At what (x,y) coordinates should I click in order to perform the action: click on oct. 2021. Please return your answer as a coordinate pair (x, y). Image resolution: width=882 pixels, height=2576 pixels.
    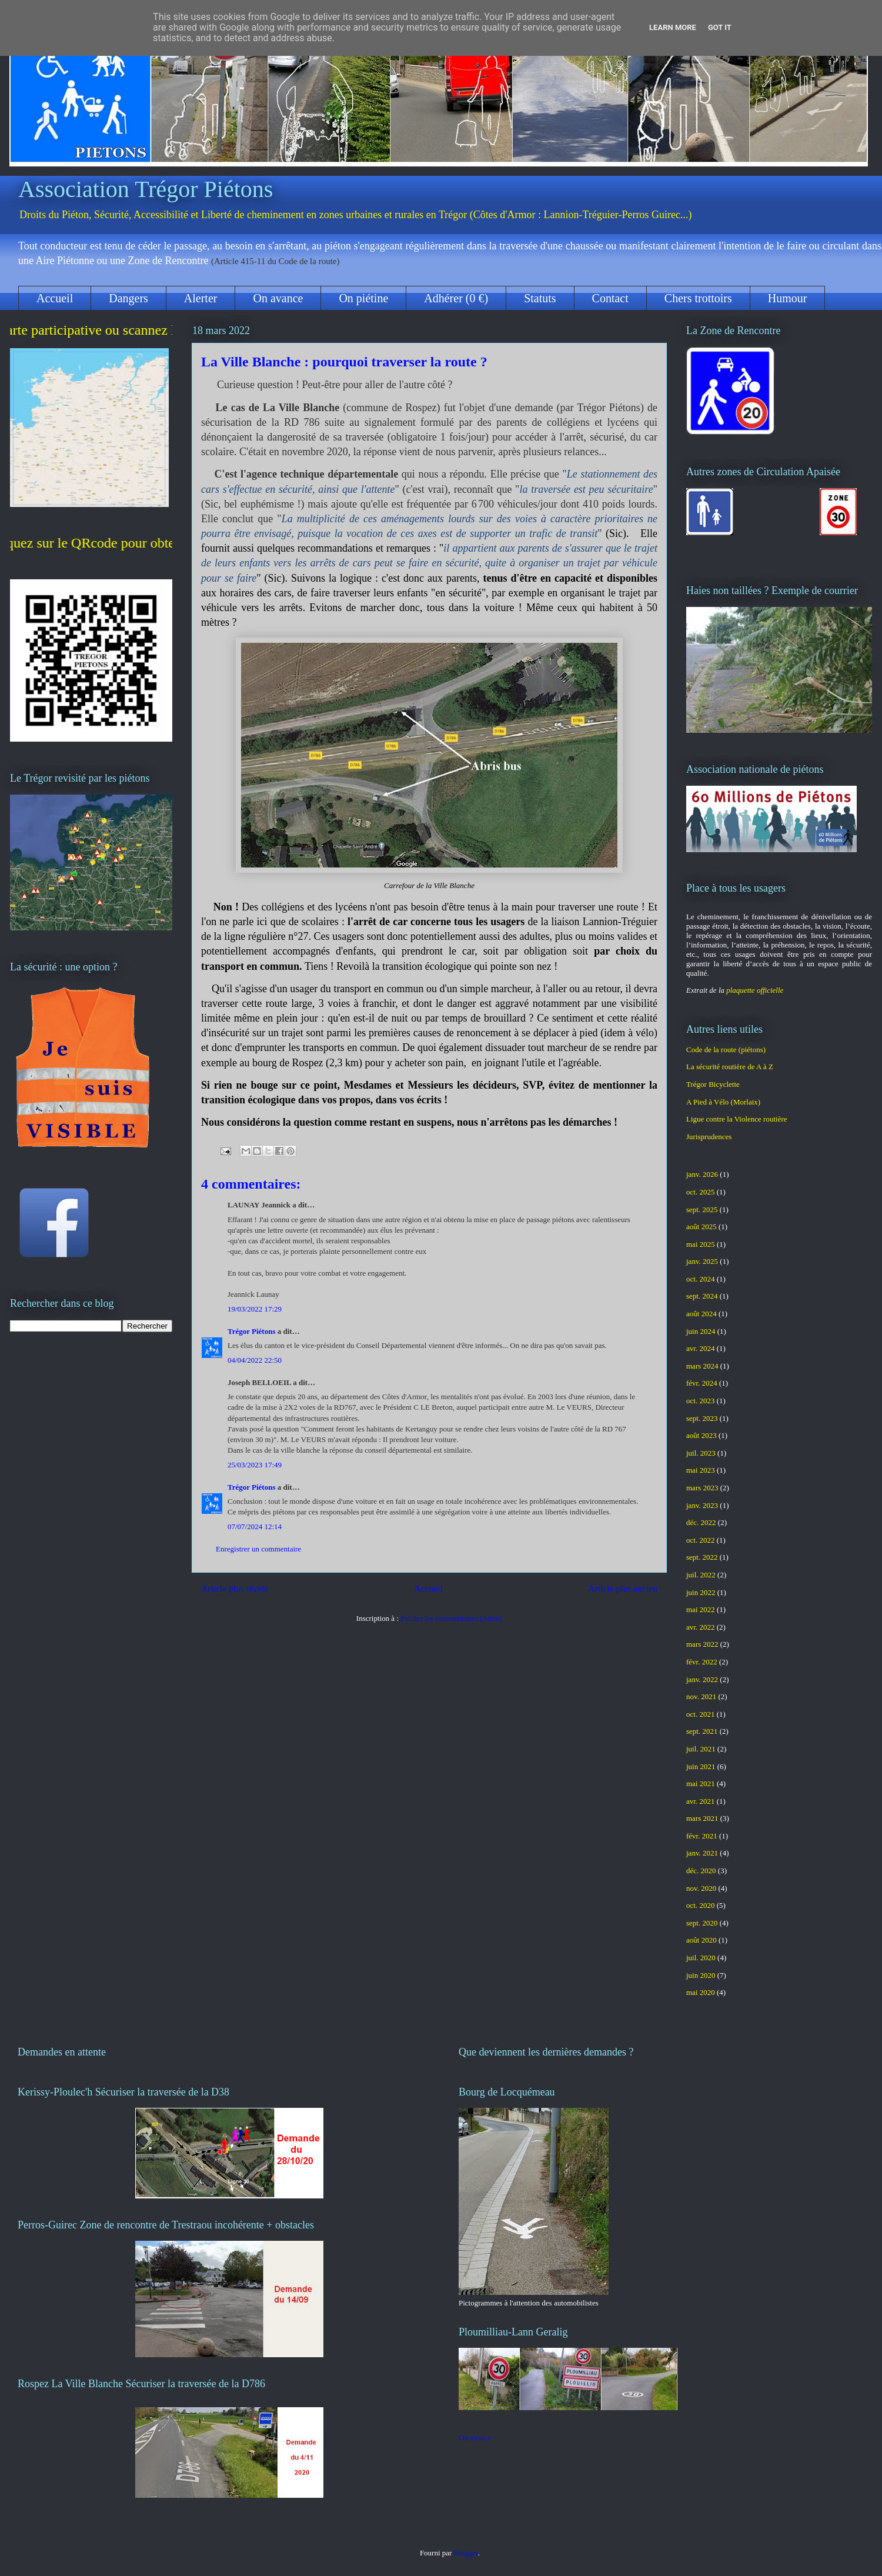
    Looking at the image, I should click on (700, 1714).